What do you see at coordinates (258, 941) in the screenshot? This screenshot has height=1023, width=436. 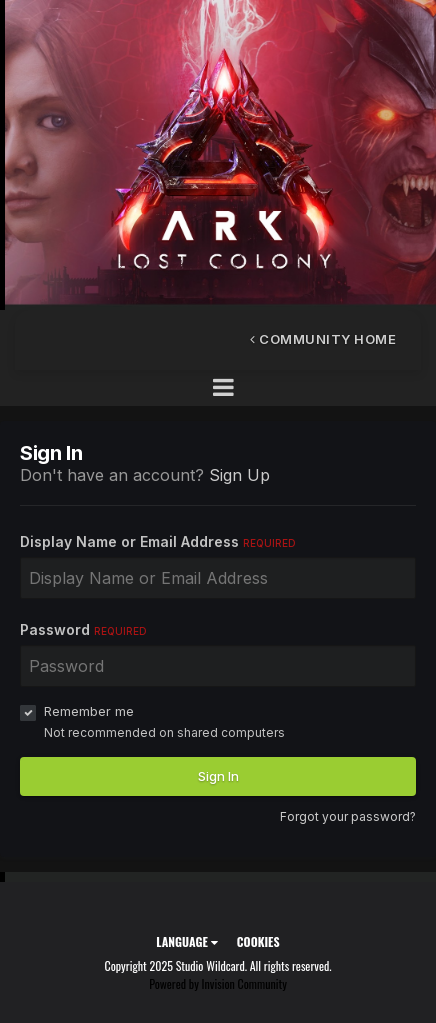 I see `Cookies` at bounding box center [258, 941].